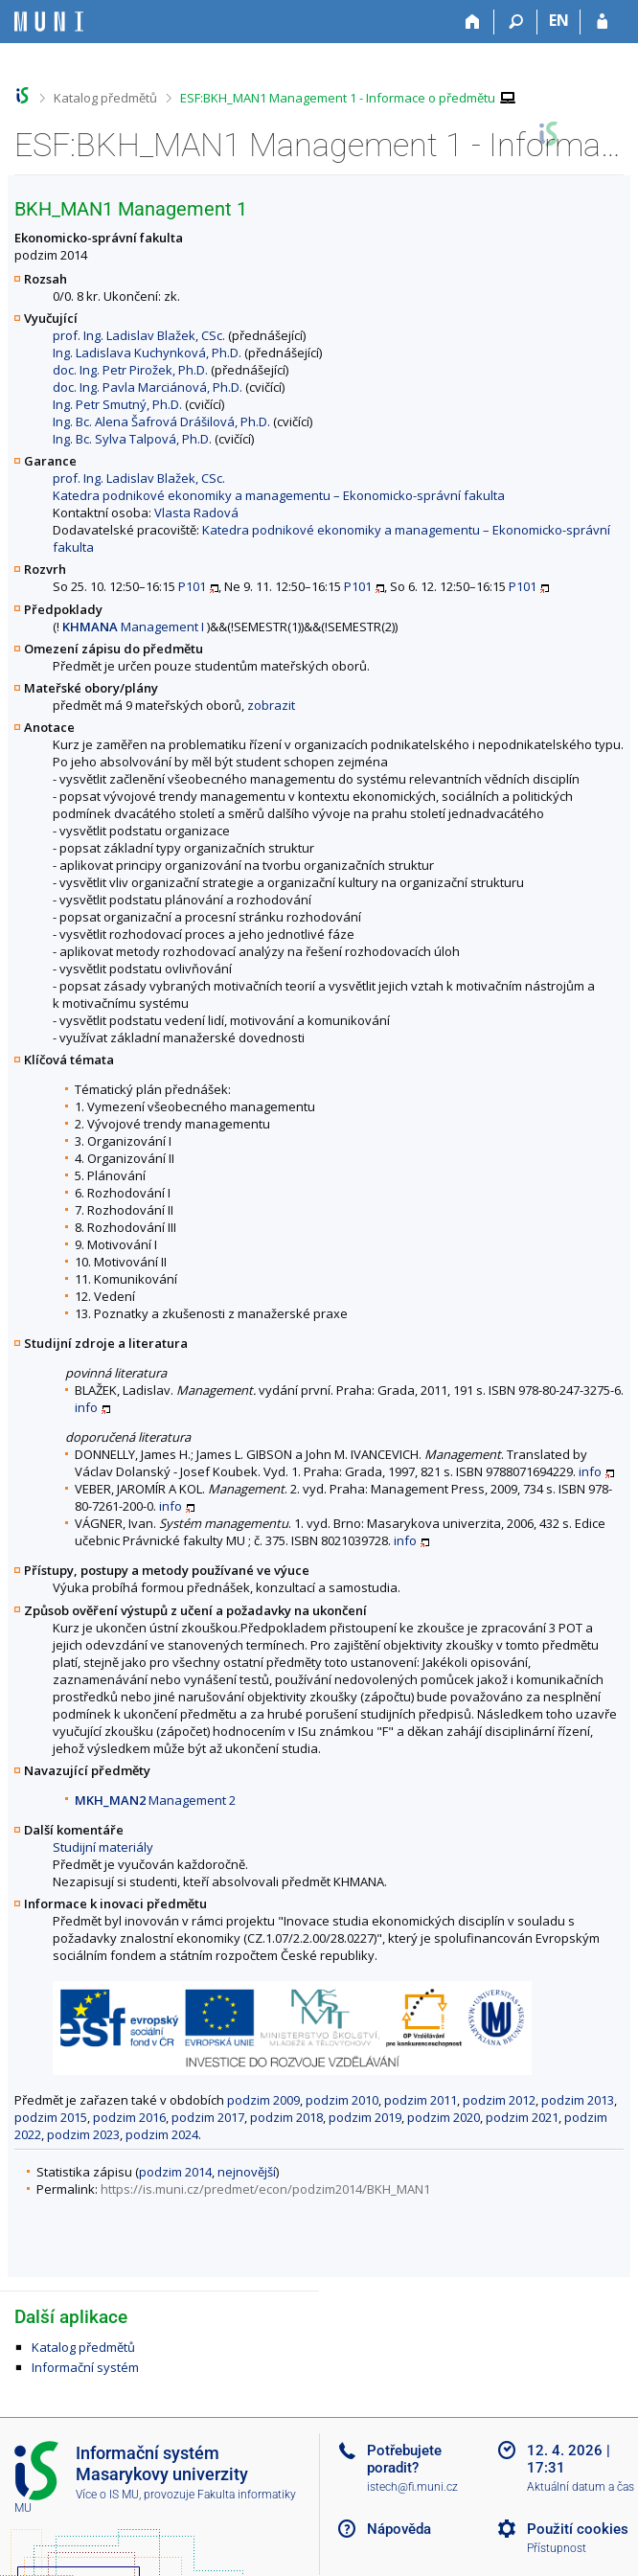 This screenshot has height=2576, width=638. What do you see at coordinates (443, 2117) in the screenshot?
I see `podzim 2020` at bounding box center [443, 2117].